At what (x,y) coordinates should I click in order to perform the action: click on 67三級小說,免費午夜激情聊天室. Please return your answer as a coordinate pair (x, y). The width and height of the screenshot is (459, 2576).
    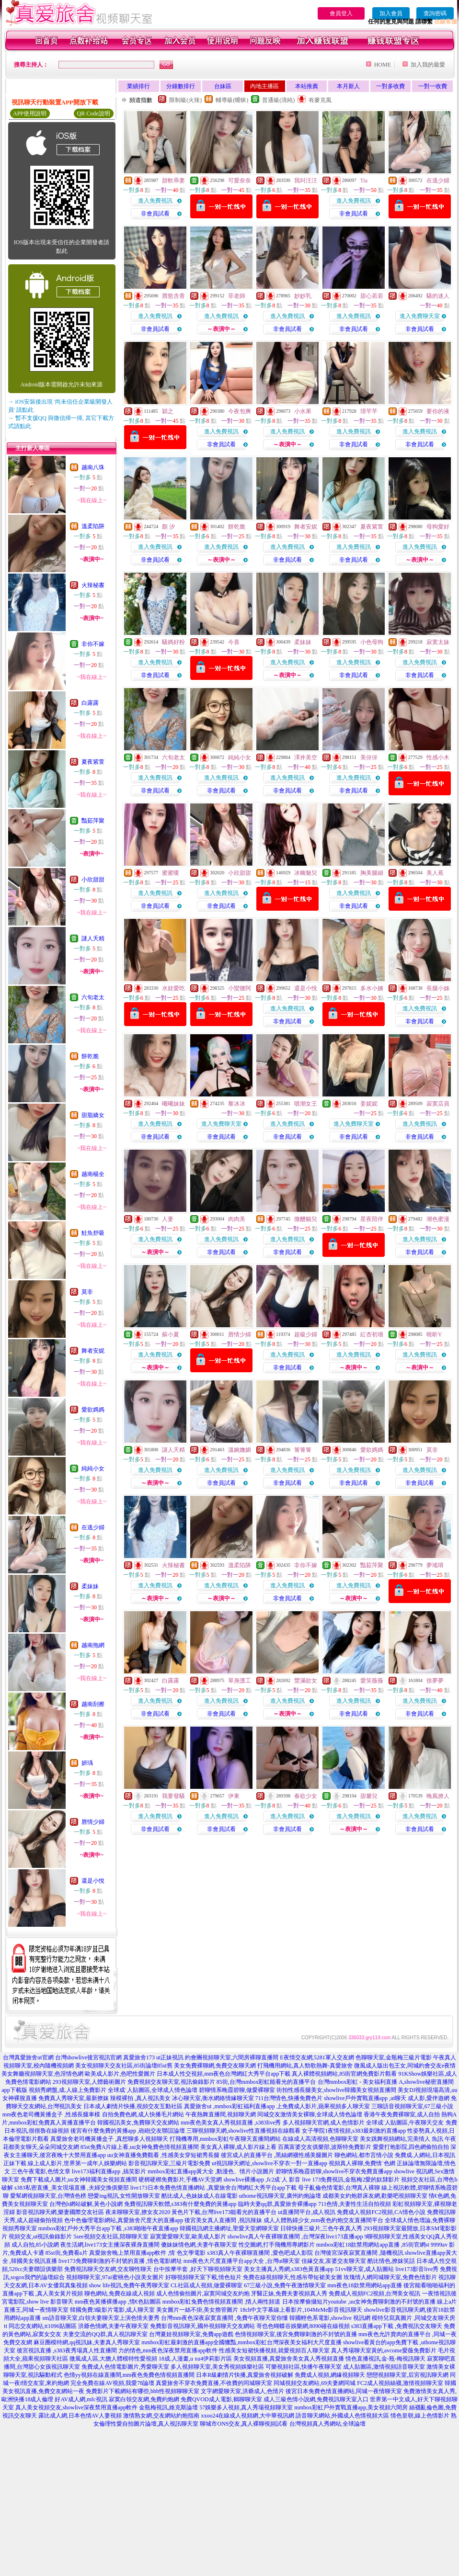
    Looking at the image, I should click on (285, 2285).